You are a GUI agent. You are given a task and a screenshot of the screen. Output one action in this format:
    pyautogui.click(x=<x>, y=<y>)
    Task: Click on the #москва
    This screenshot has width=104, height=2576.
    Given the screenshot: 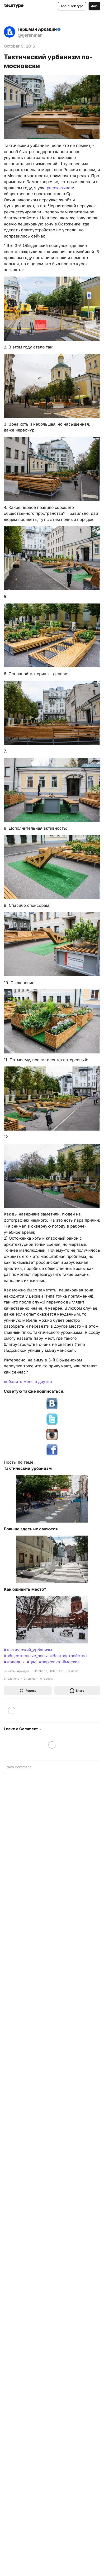 What is the action you would take?
    pyautogui.click(x=71, y=1662)
    